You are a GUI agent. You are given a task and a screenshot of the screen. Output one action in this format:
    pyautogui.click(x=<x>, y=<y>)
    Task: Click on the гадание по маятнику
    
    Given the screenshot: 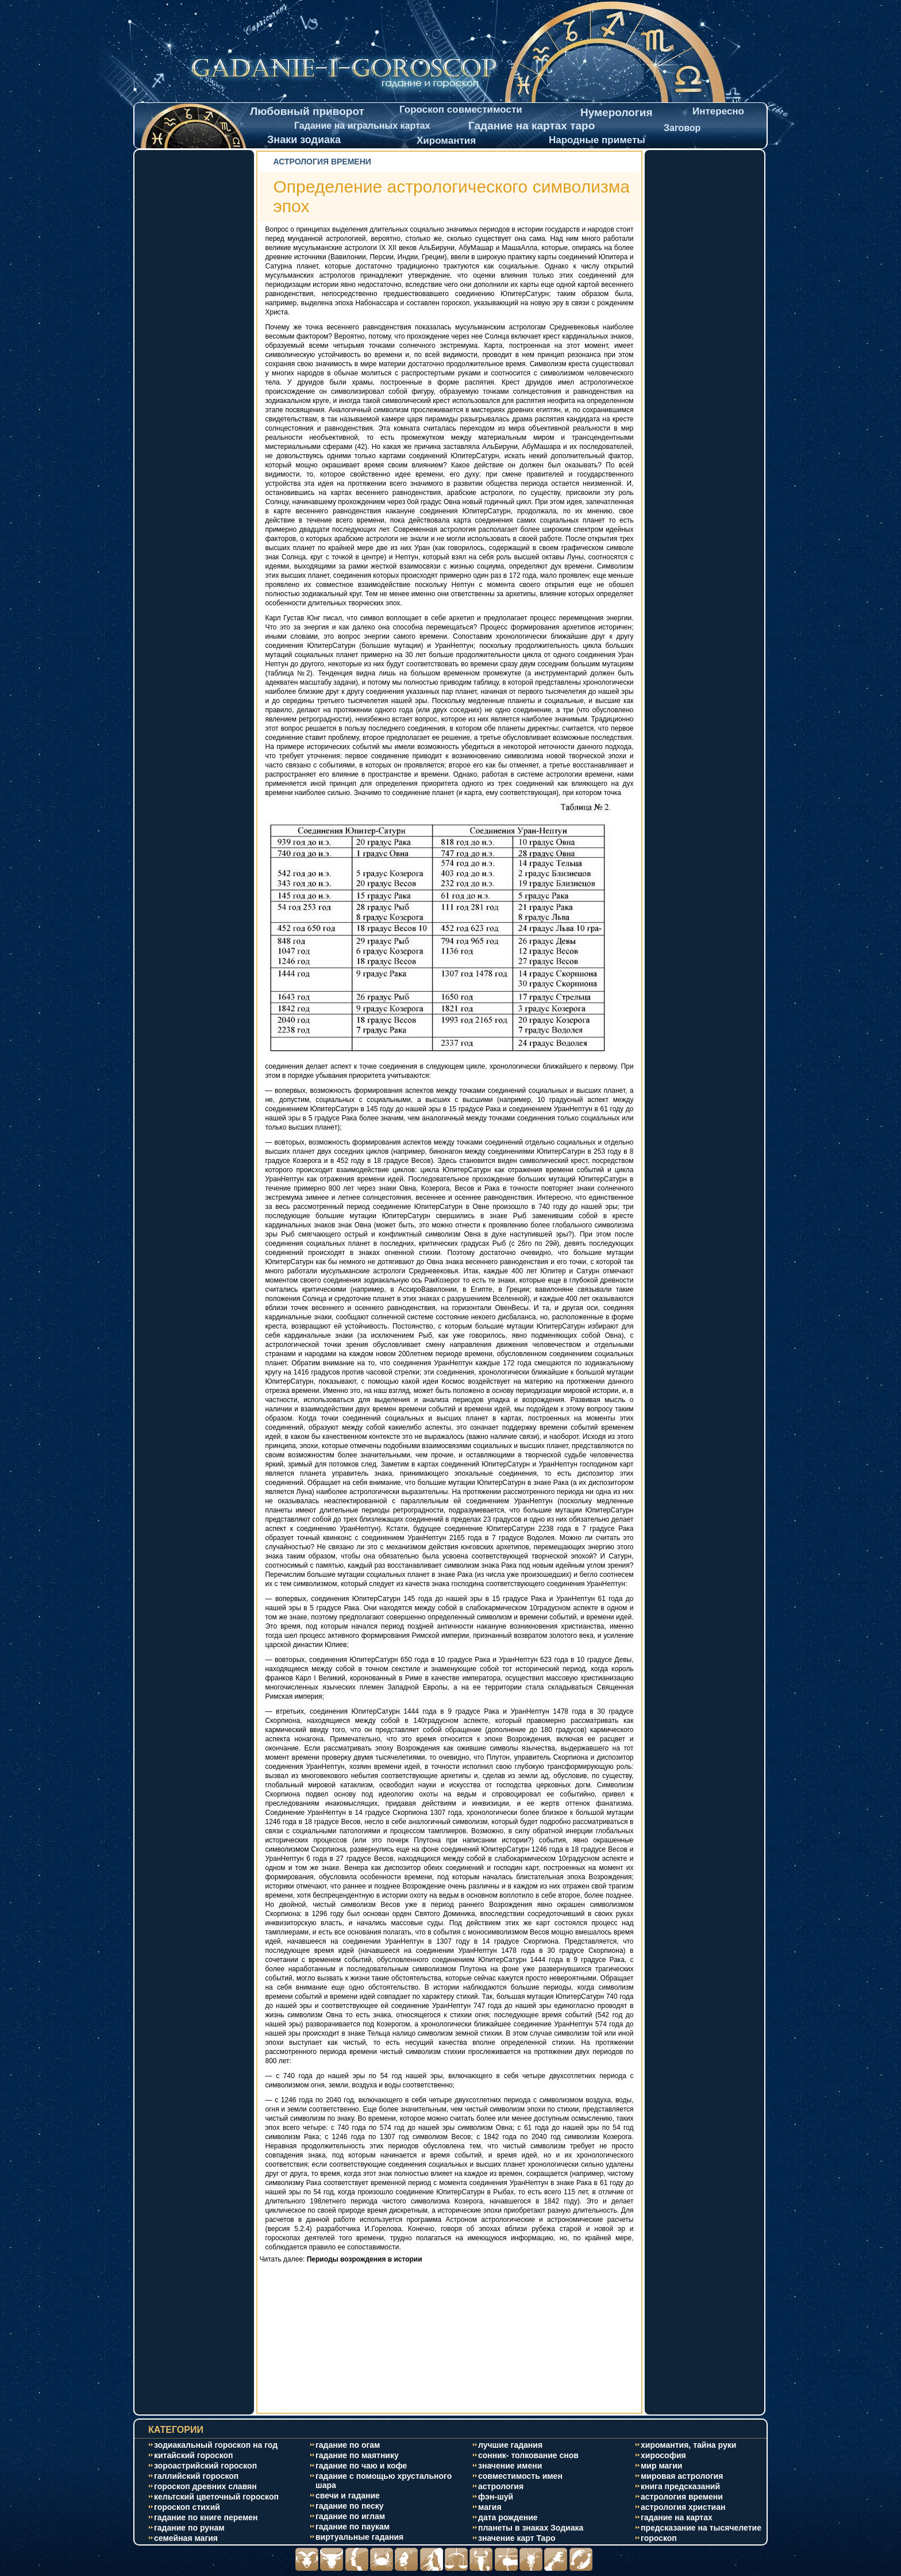 What is the action you would take?
    pyautogui.click(x=357, y=2455)
    